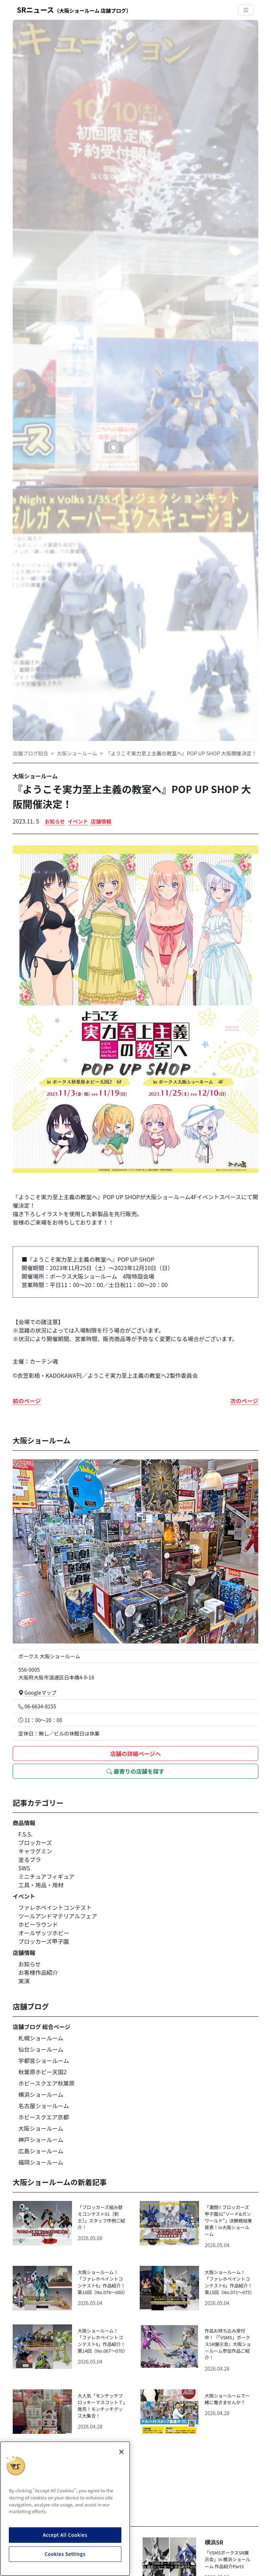 The width and height of the screenshot is (271, 2576). Describe the element at coordinates (38, 1924) in the screenshot. I see `ホビーラウンド` at that location.